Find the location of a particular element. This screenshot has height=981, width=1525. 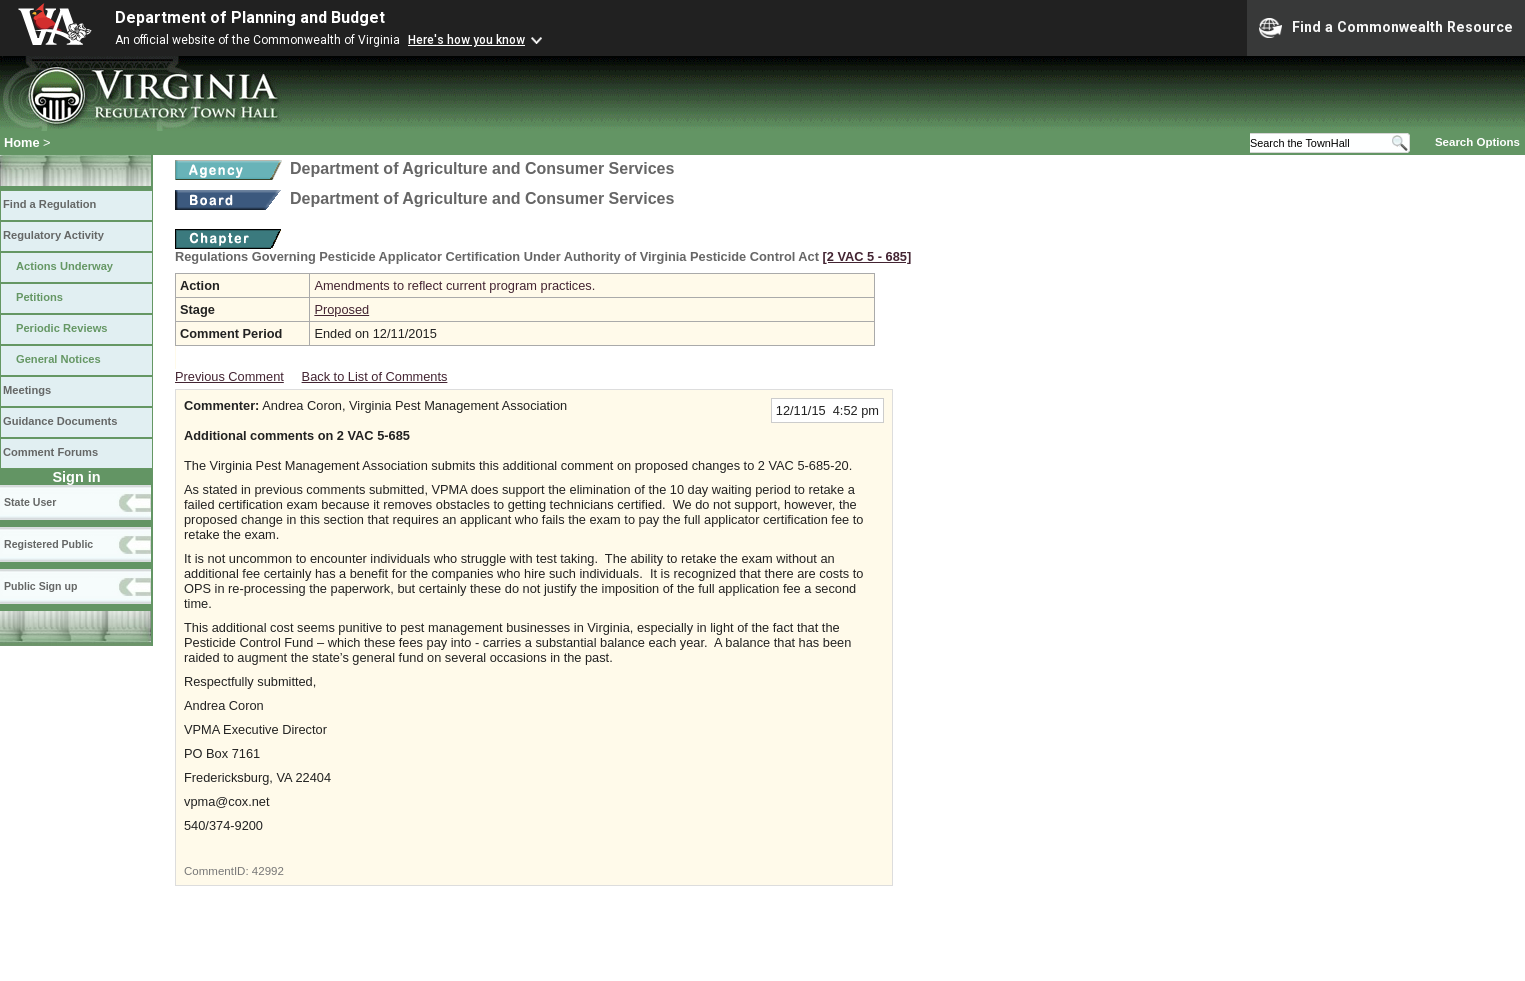

Find a Regulation is located at coordinates (49, 204).